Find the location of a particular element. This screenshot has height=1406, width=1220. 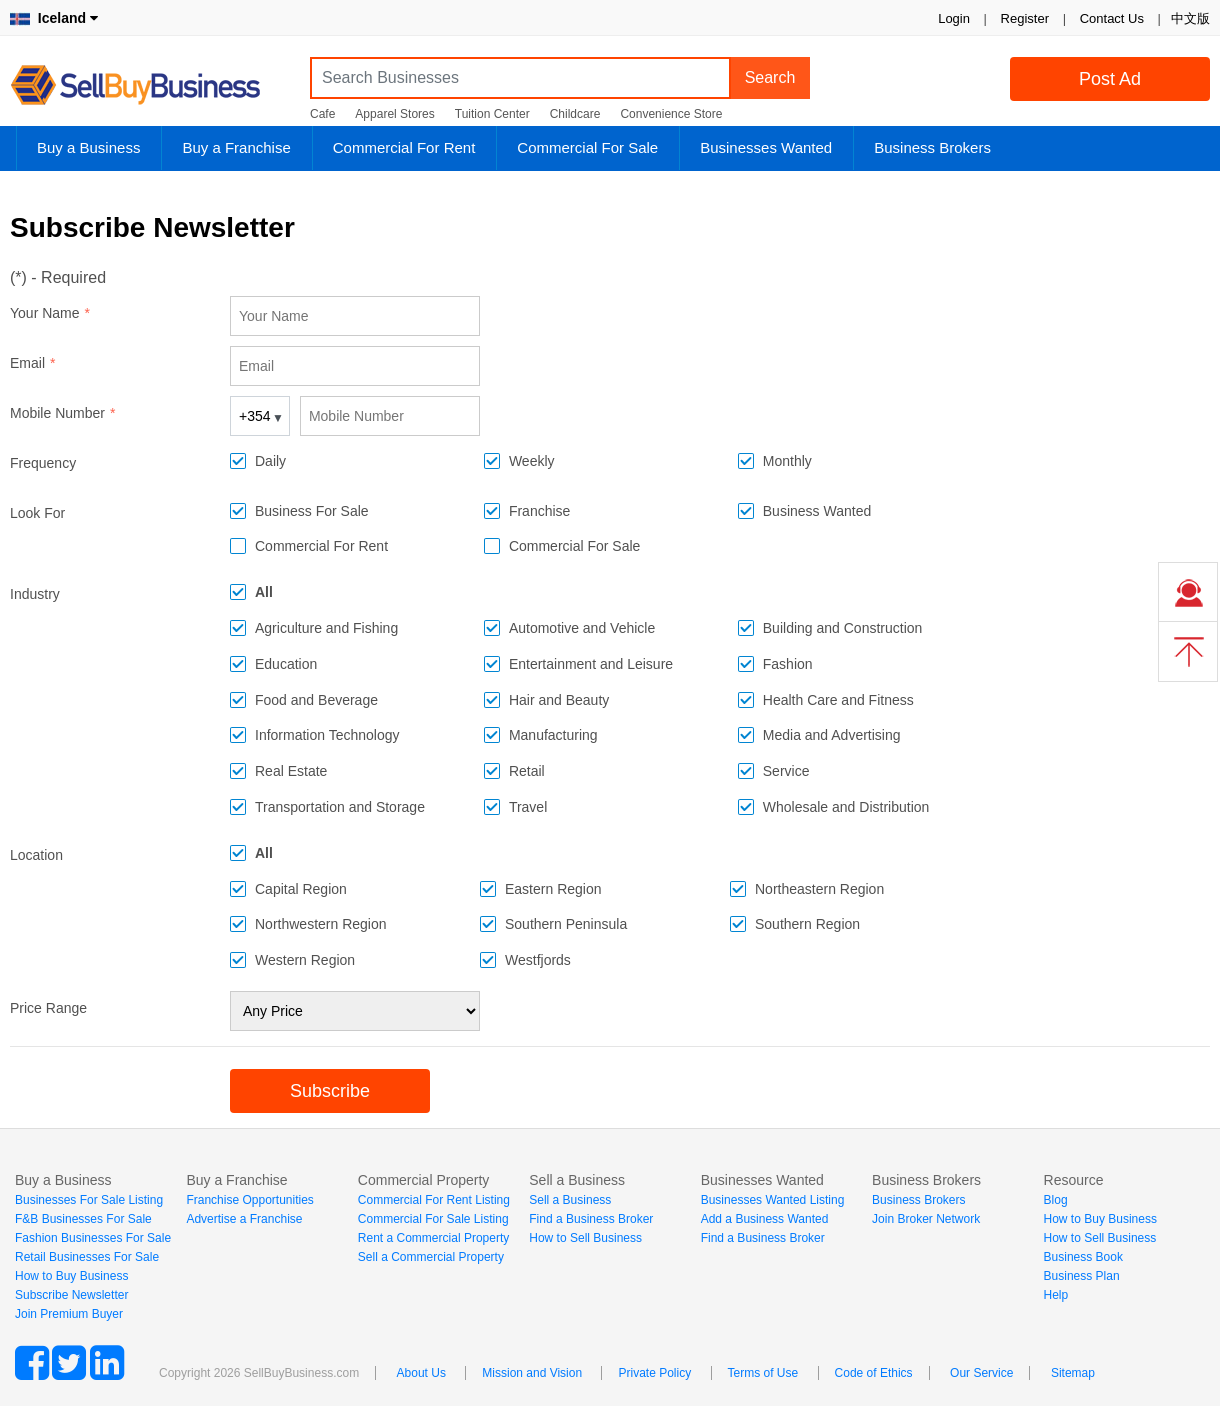

Weekly is located at coordinates (532, 461).